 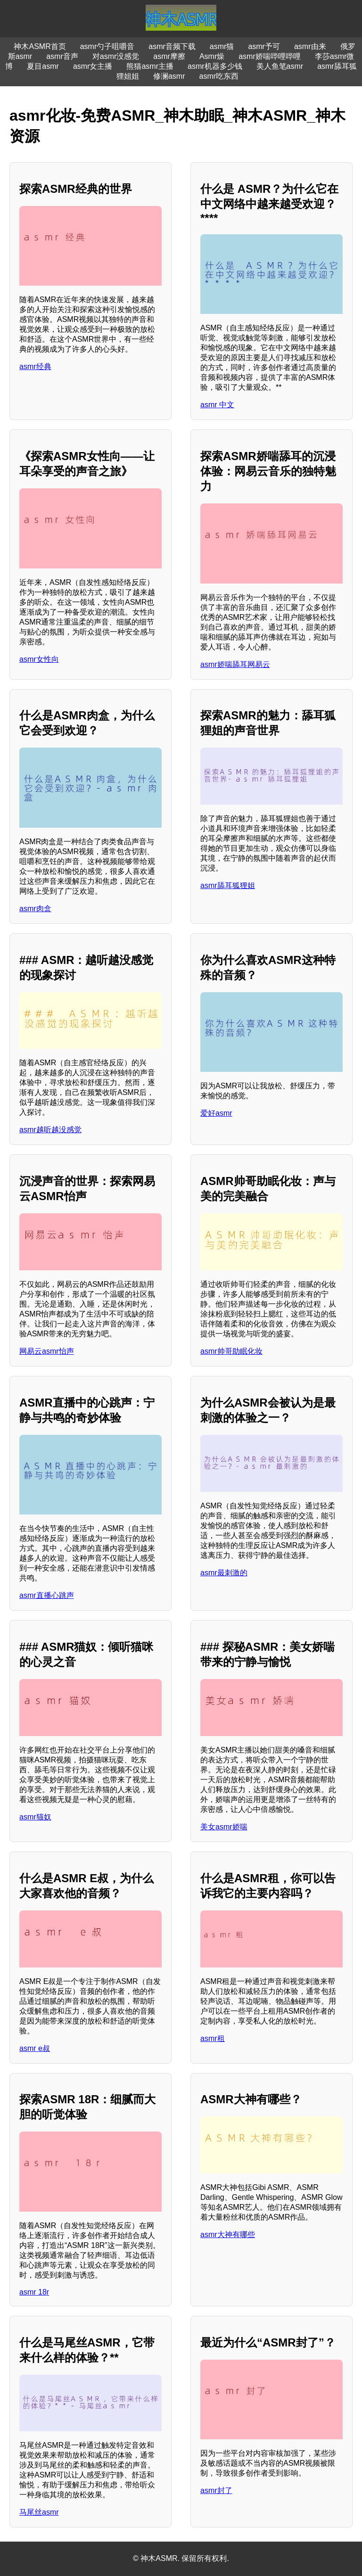 I want to click on asmr予可, so click(x=264, y=46).